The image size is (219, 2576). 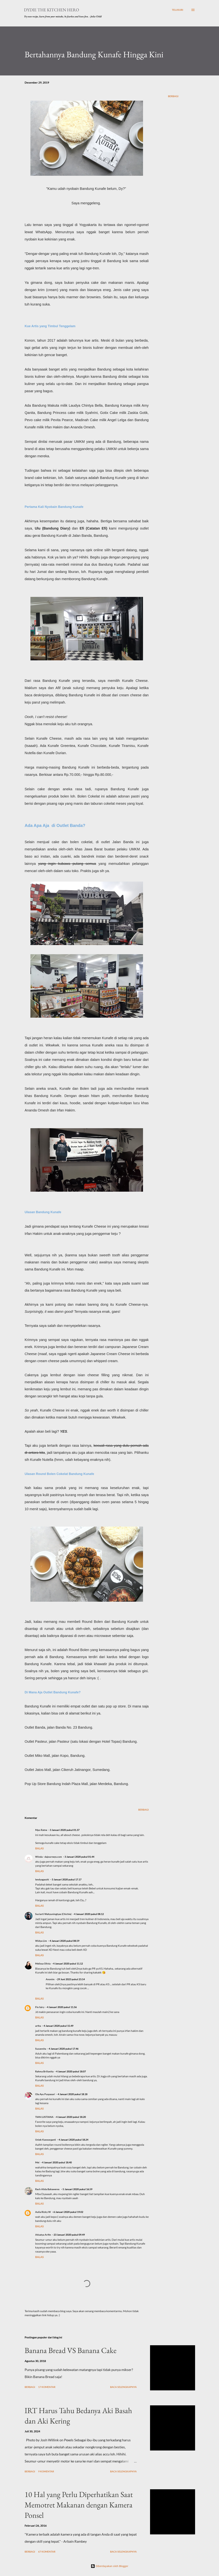 What do you see at coordinates (46, 2386) in the screenshot?
I see `17 komentar` at bounding box center [46, 2386].